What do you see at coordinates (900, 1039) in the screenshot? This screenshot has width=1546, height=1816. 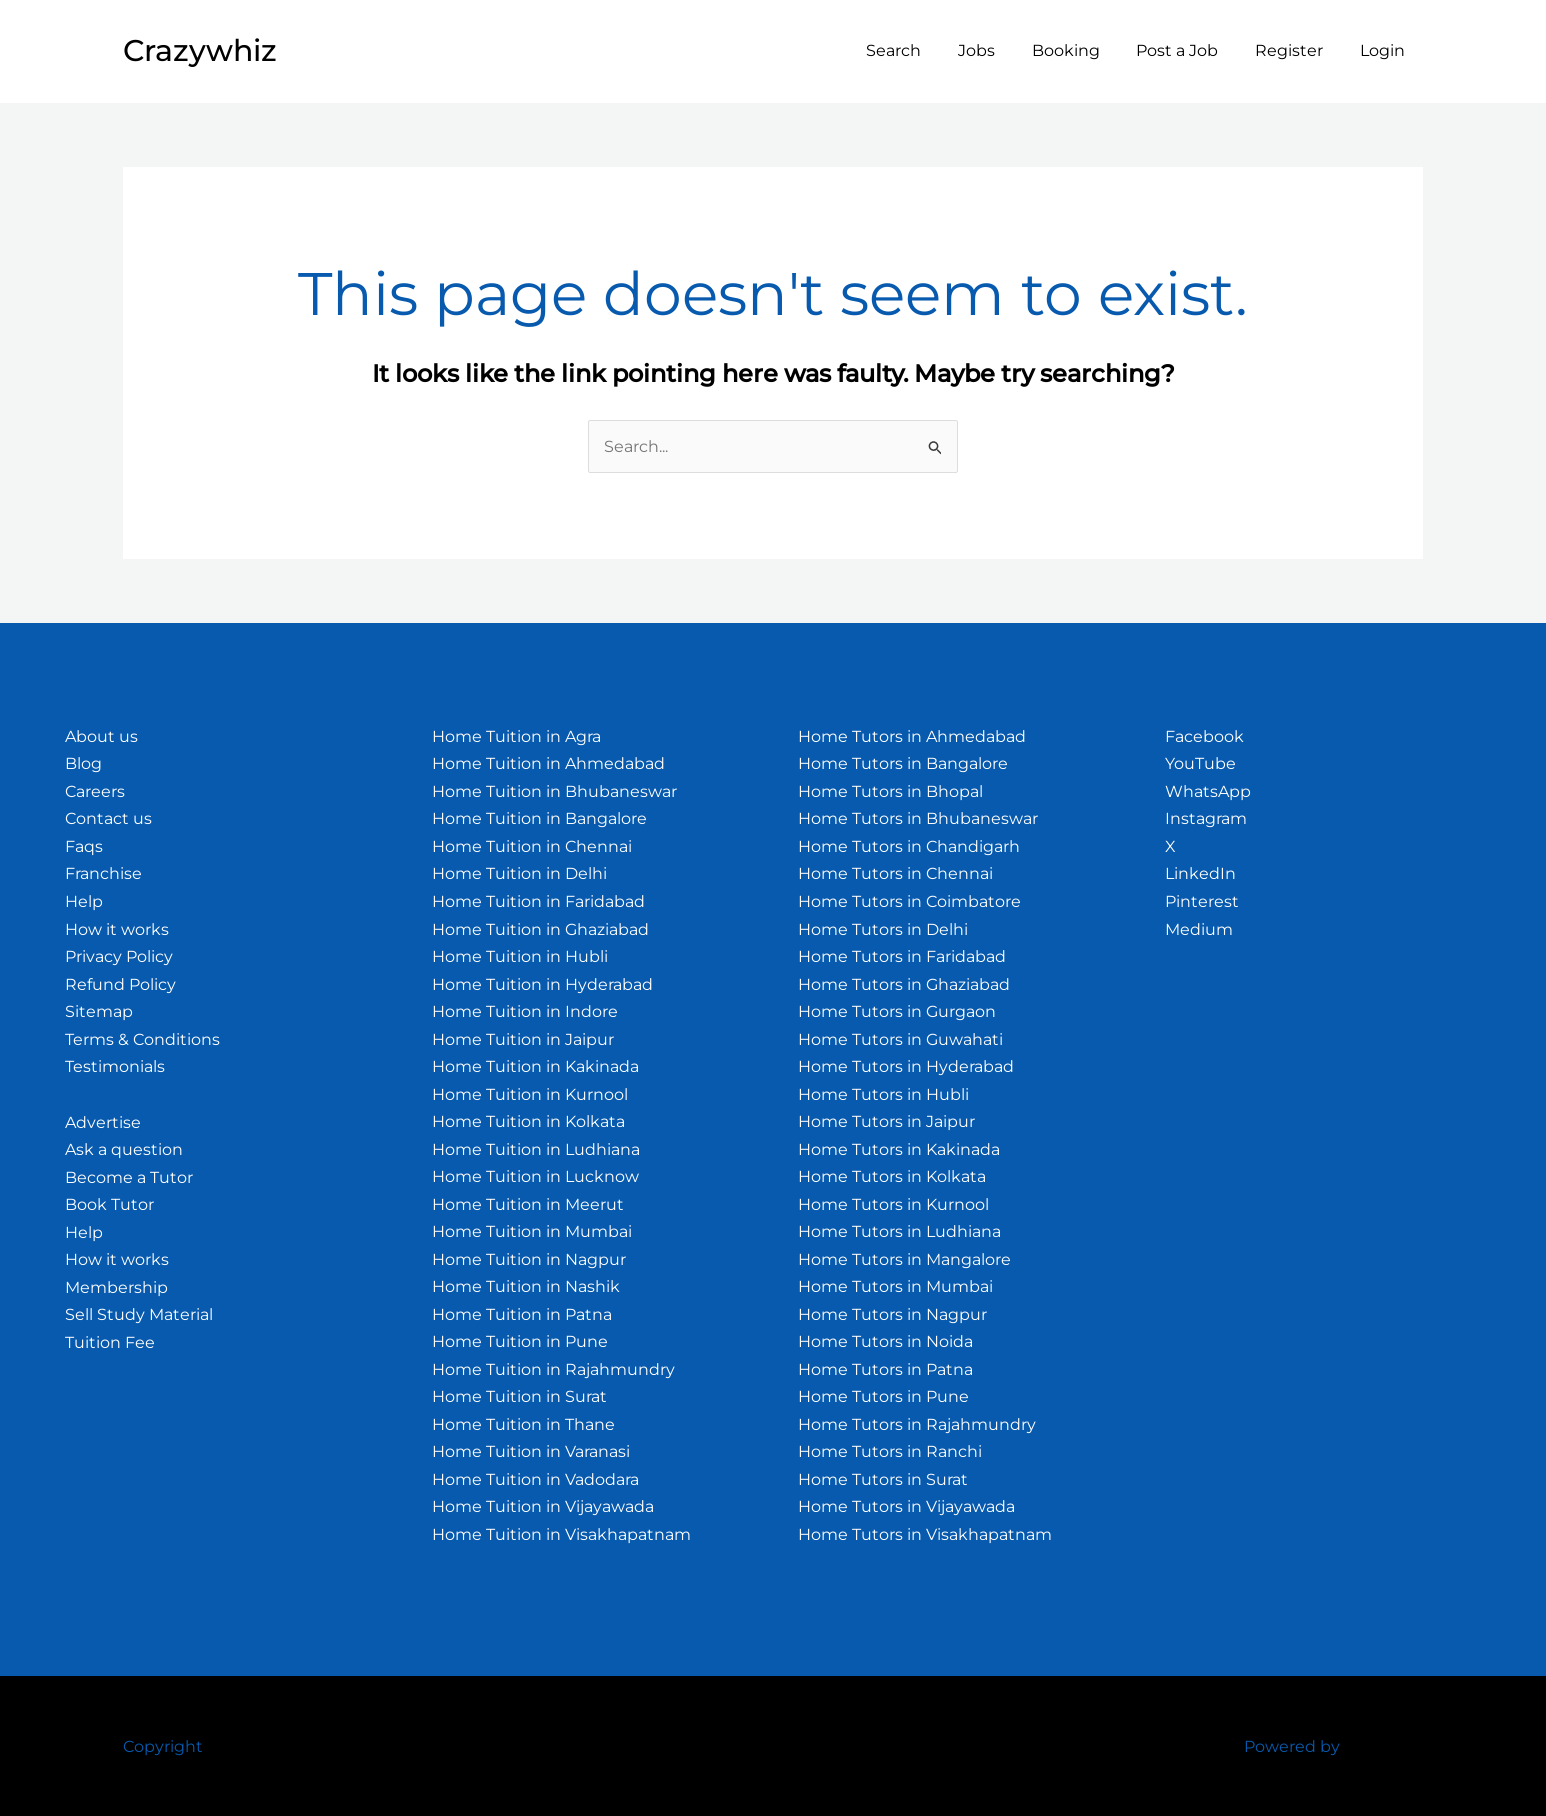 I see `Home Tutors in Guwahati` at bounding box center [900, 1039].